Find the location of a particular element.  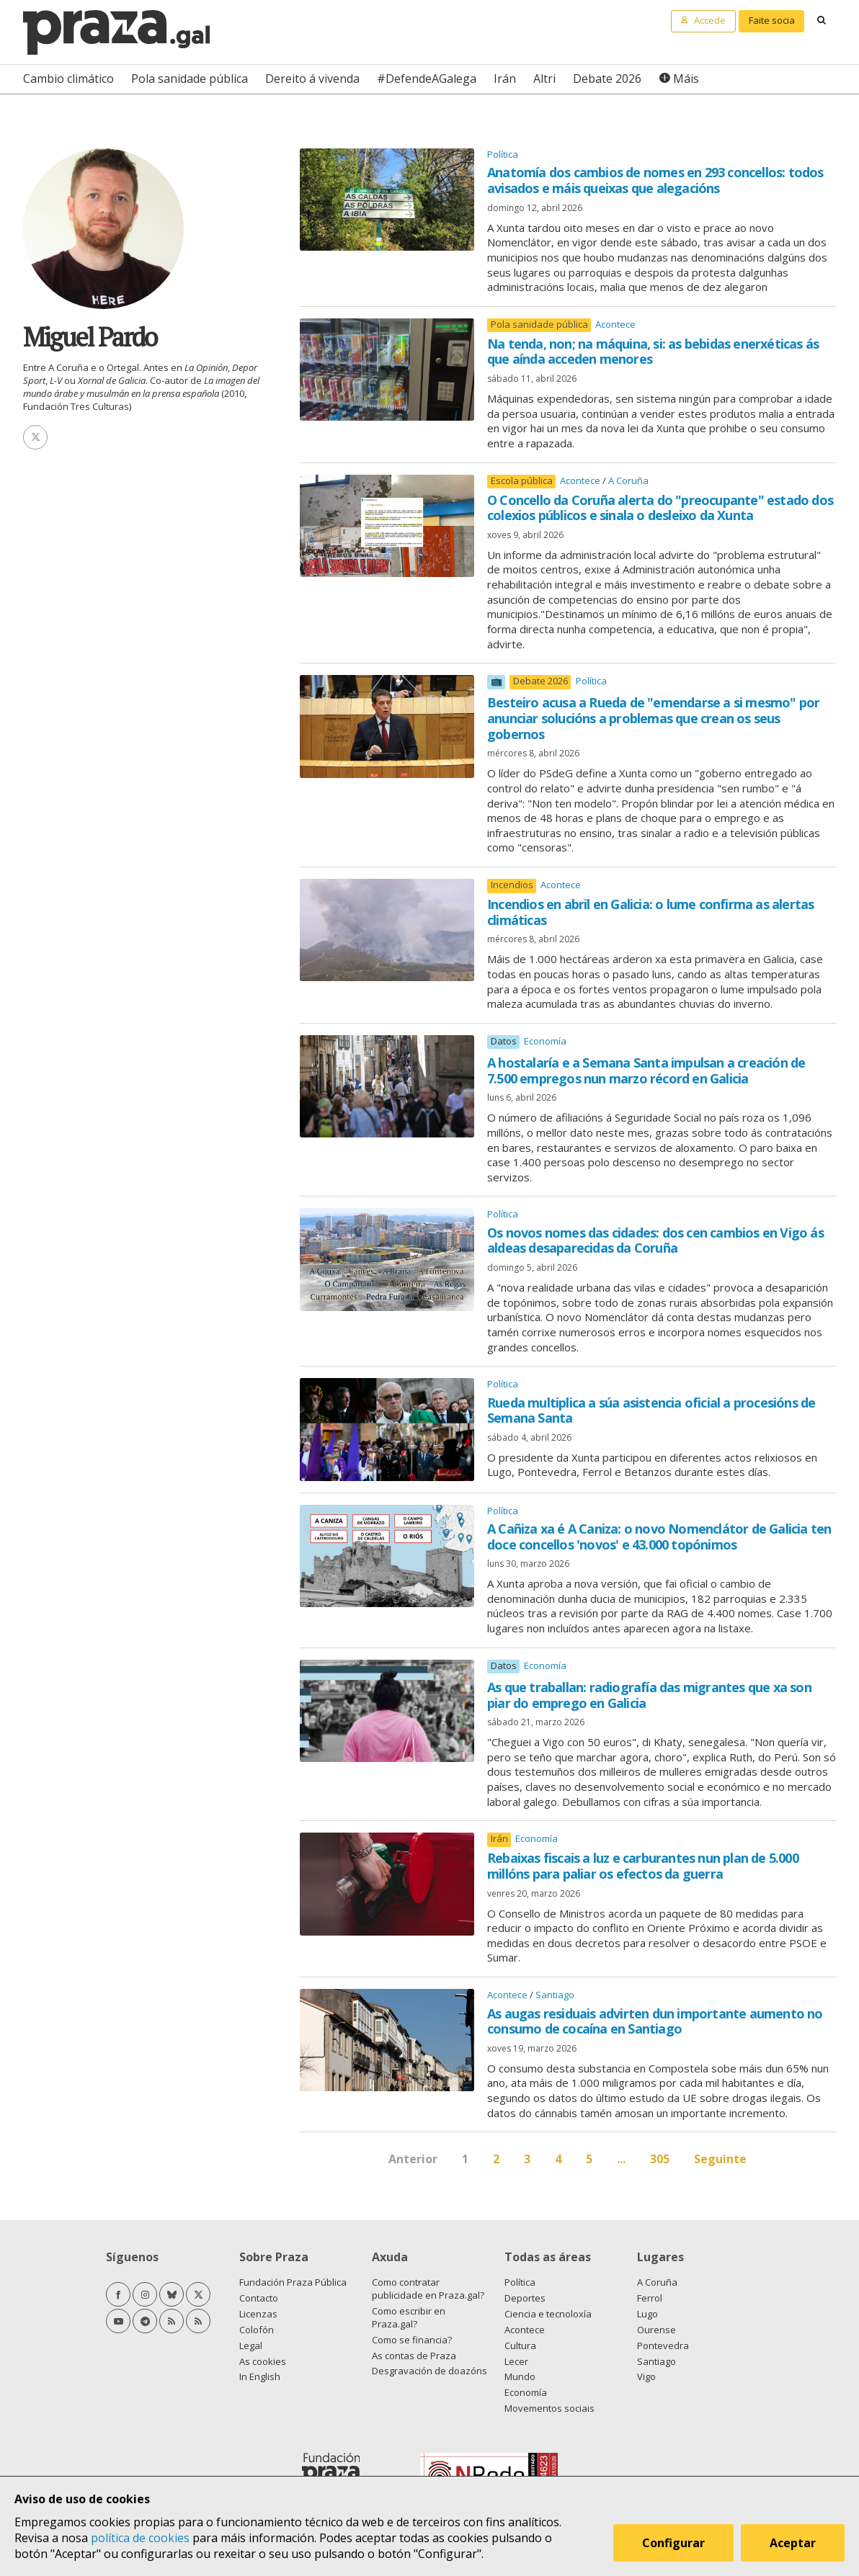

Ciencia e tecnoloxía is located at coordinates (548, 2313).